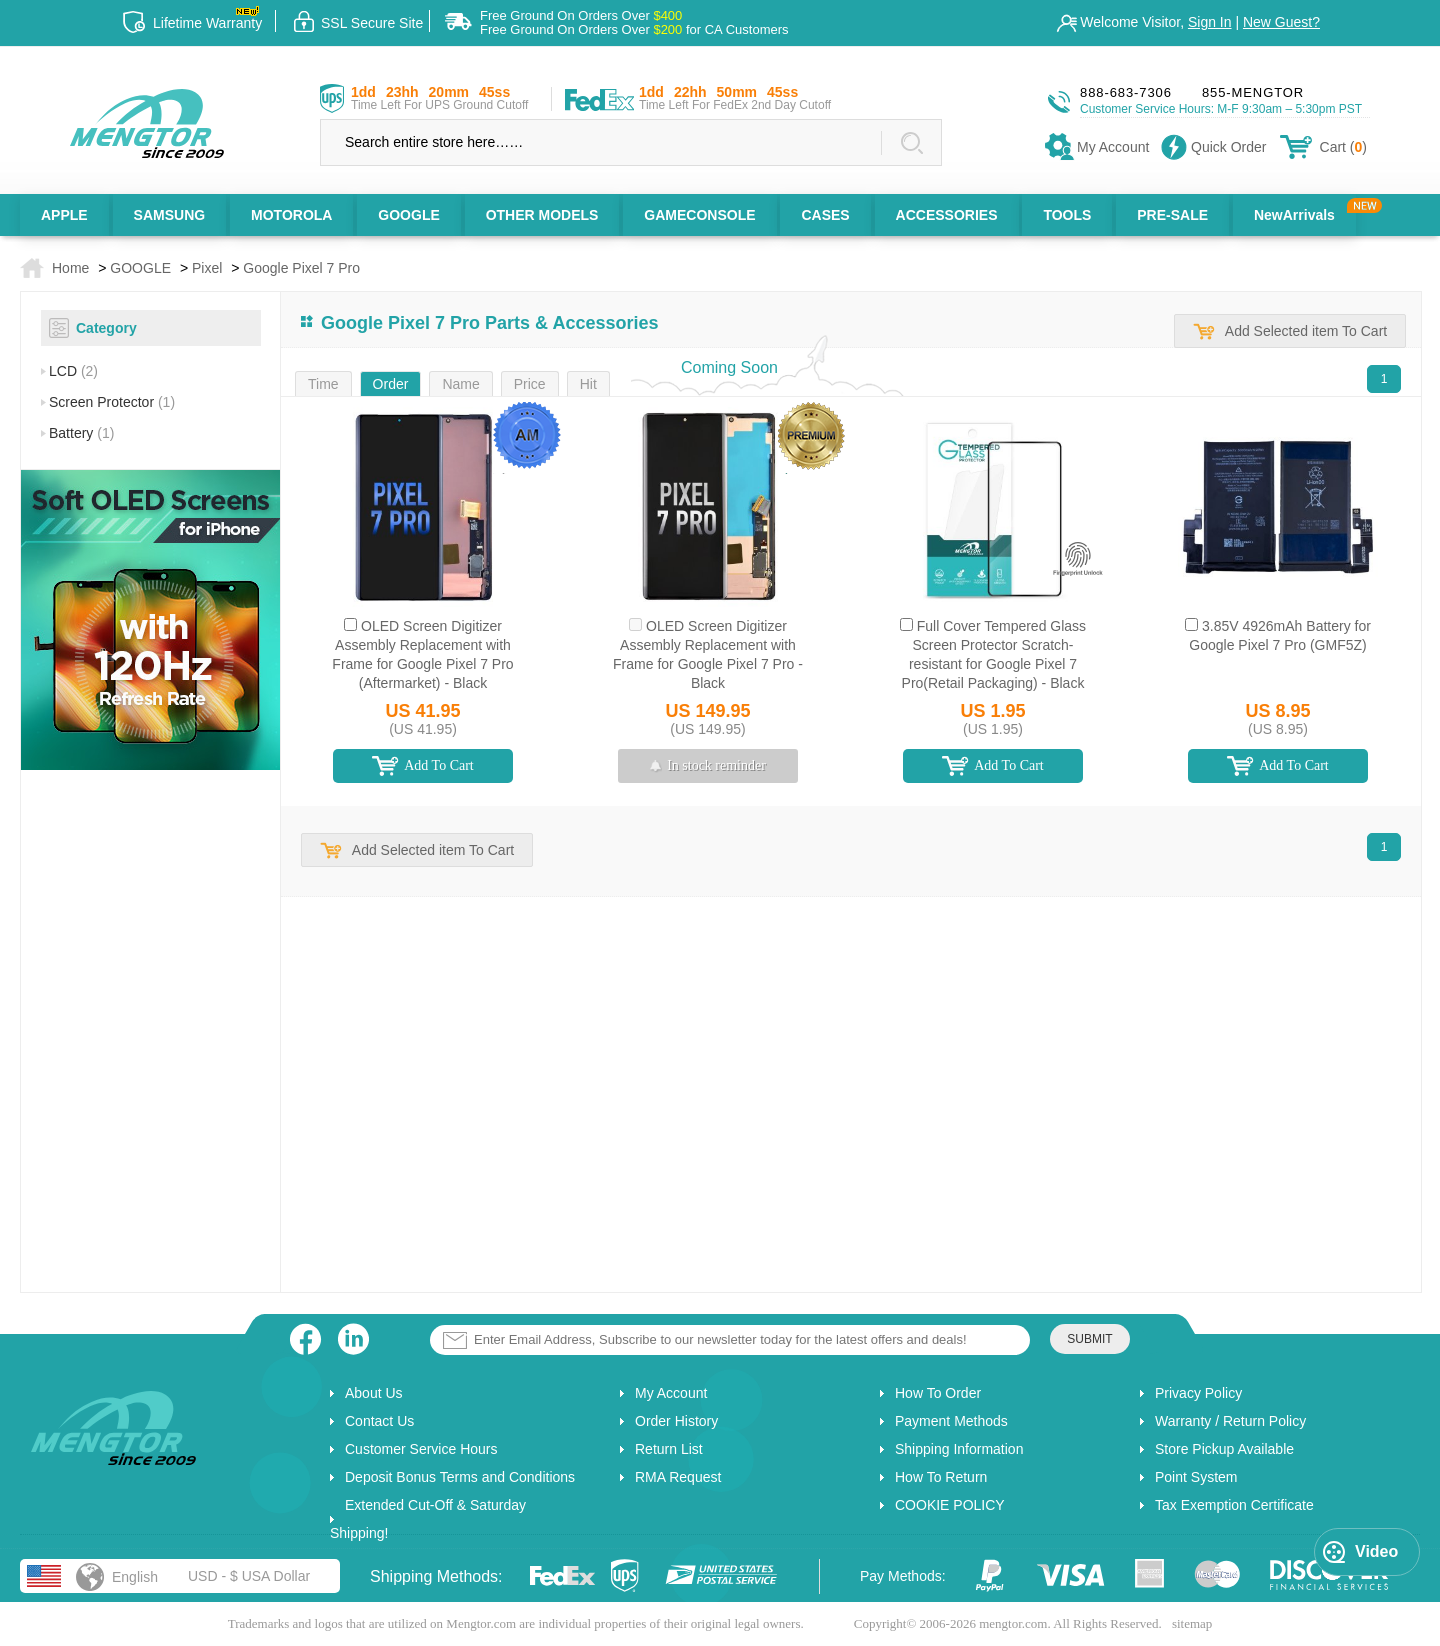  Describe the element at coordinates (959, 1449) in the screenshot. I see `Shipping Information` at that location.